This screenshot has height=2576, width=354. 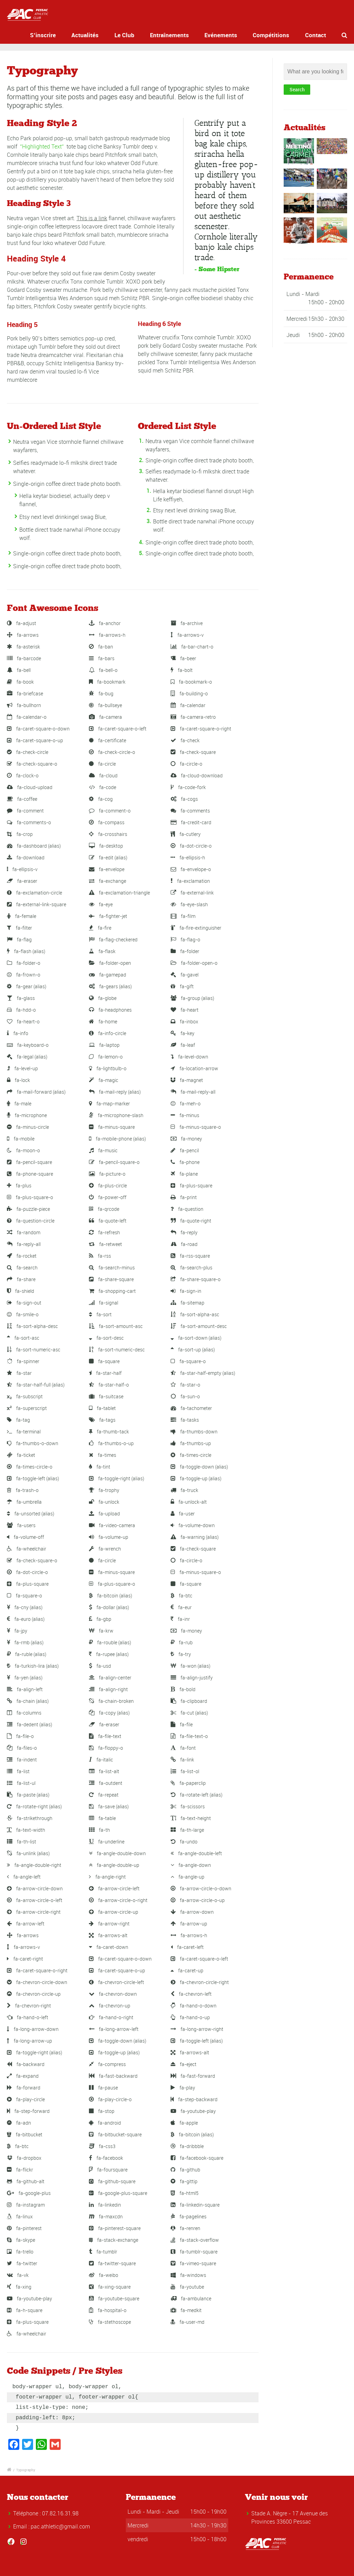 What do you see at coordinates (22, 799) in the screenshot?
I see `fa-coffee` at bounding box center [22, 799].